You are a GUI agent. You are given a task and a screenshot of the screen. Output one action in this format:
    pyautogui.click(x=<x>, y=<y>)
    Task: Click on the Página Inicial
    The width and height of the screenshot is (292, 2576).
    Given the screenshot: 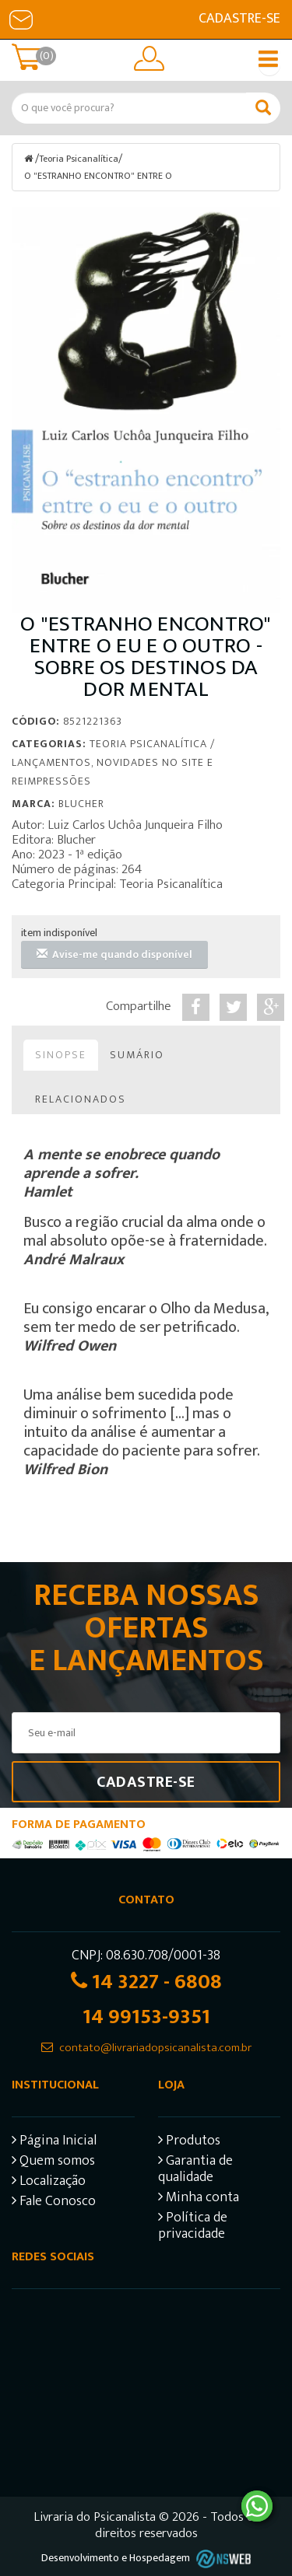 What is the action you would take?
    pyautogui.click(x=54, y=2142)
    